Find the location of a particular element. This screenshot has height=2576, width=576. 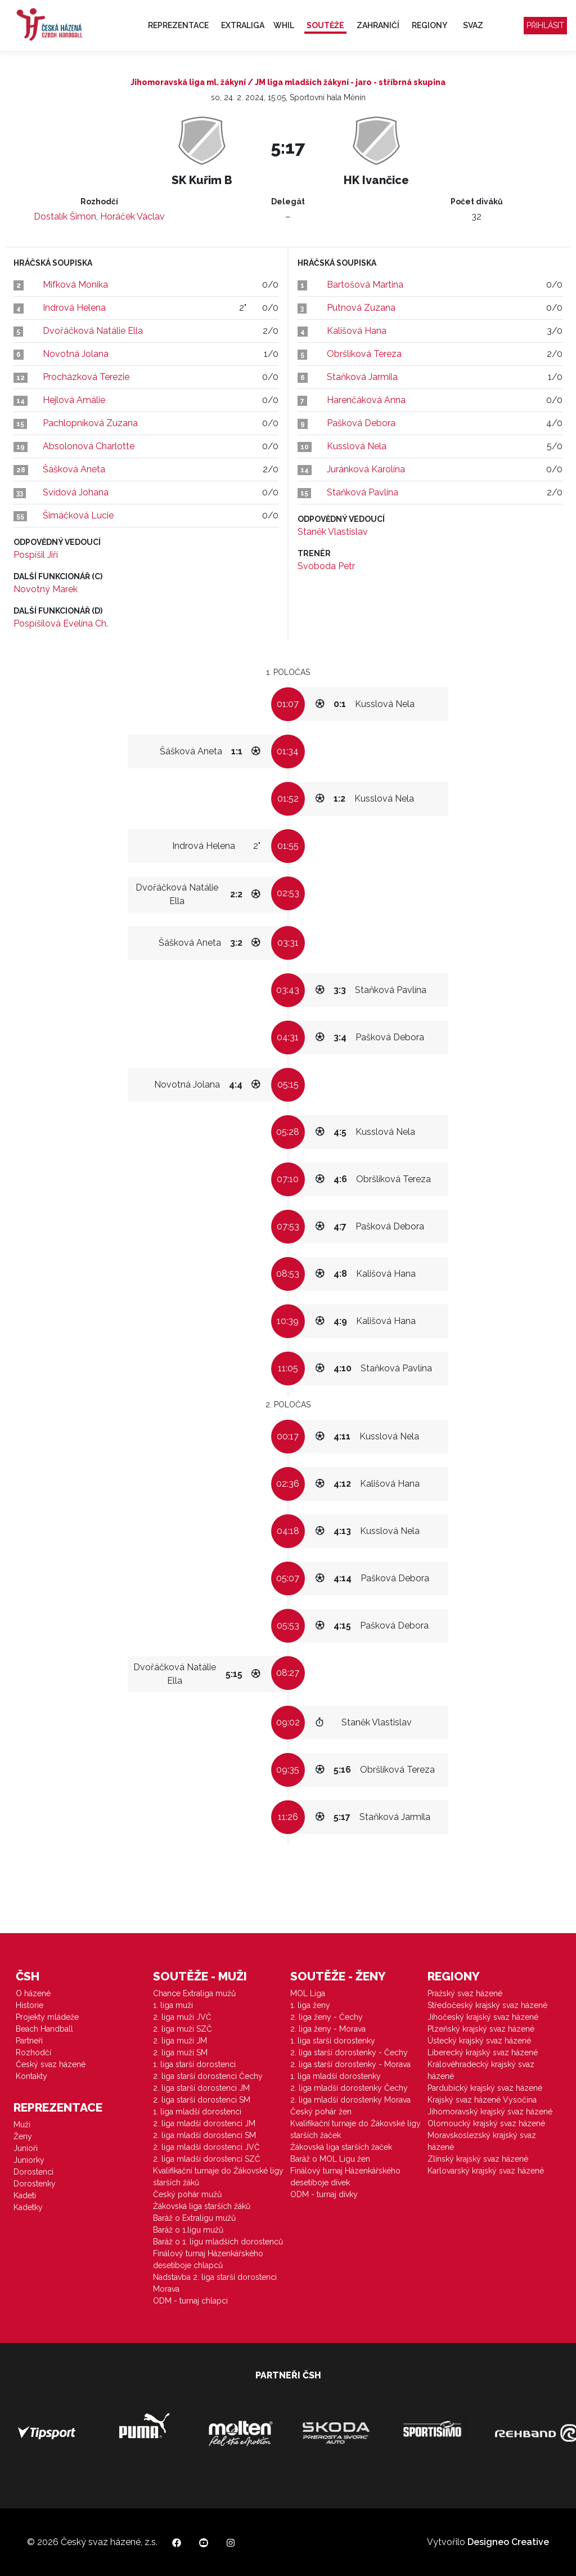

ODM - turnaj chlapci is located at coordinates (190, 2300).